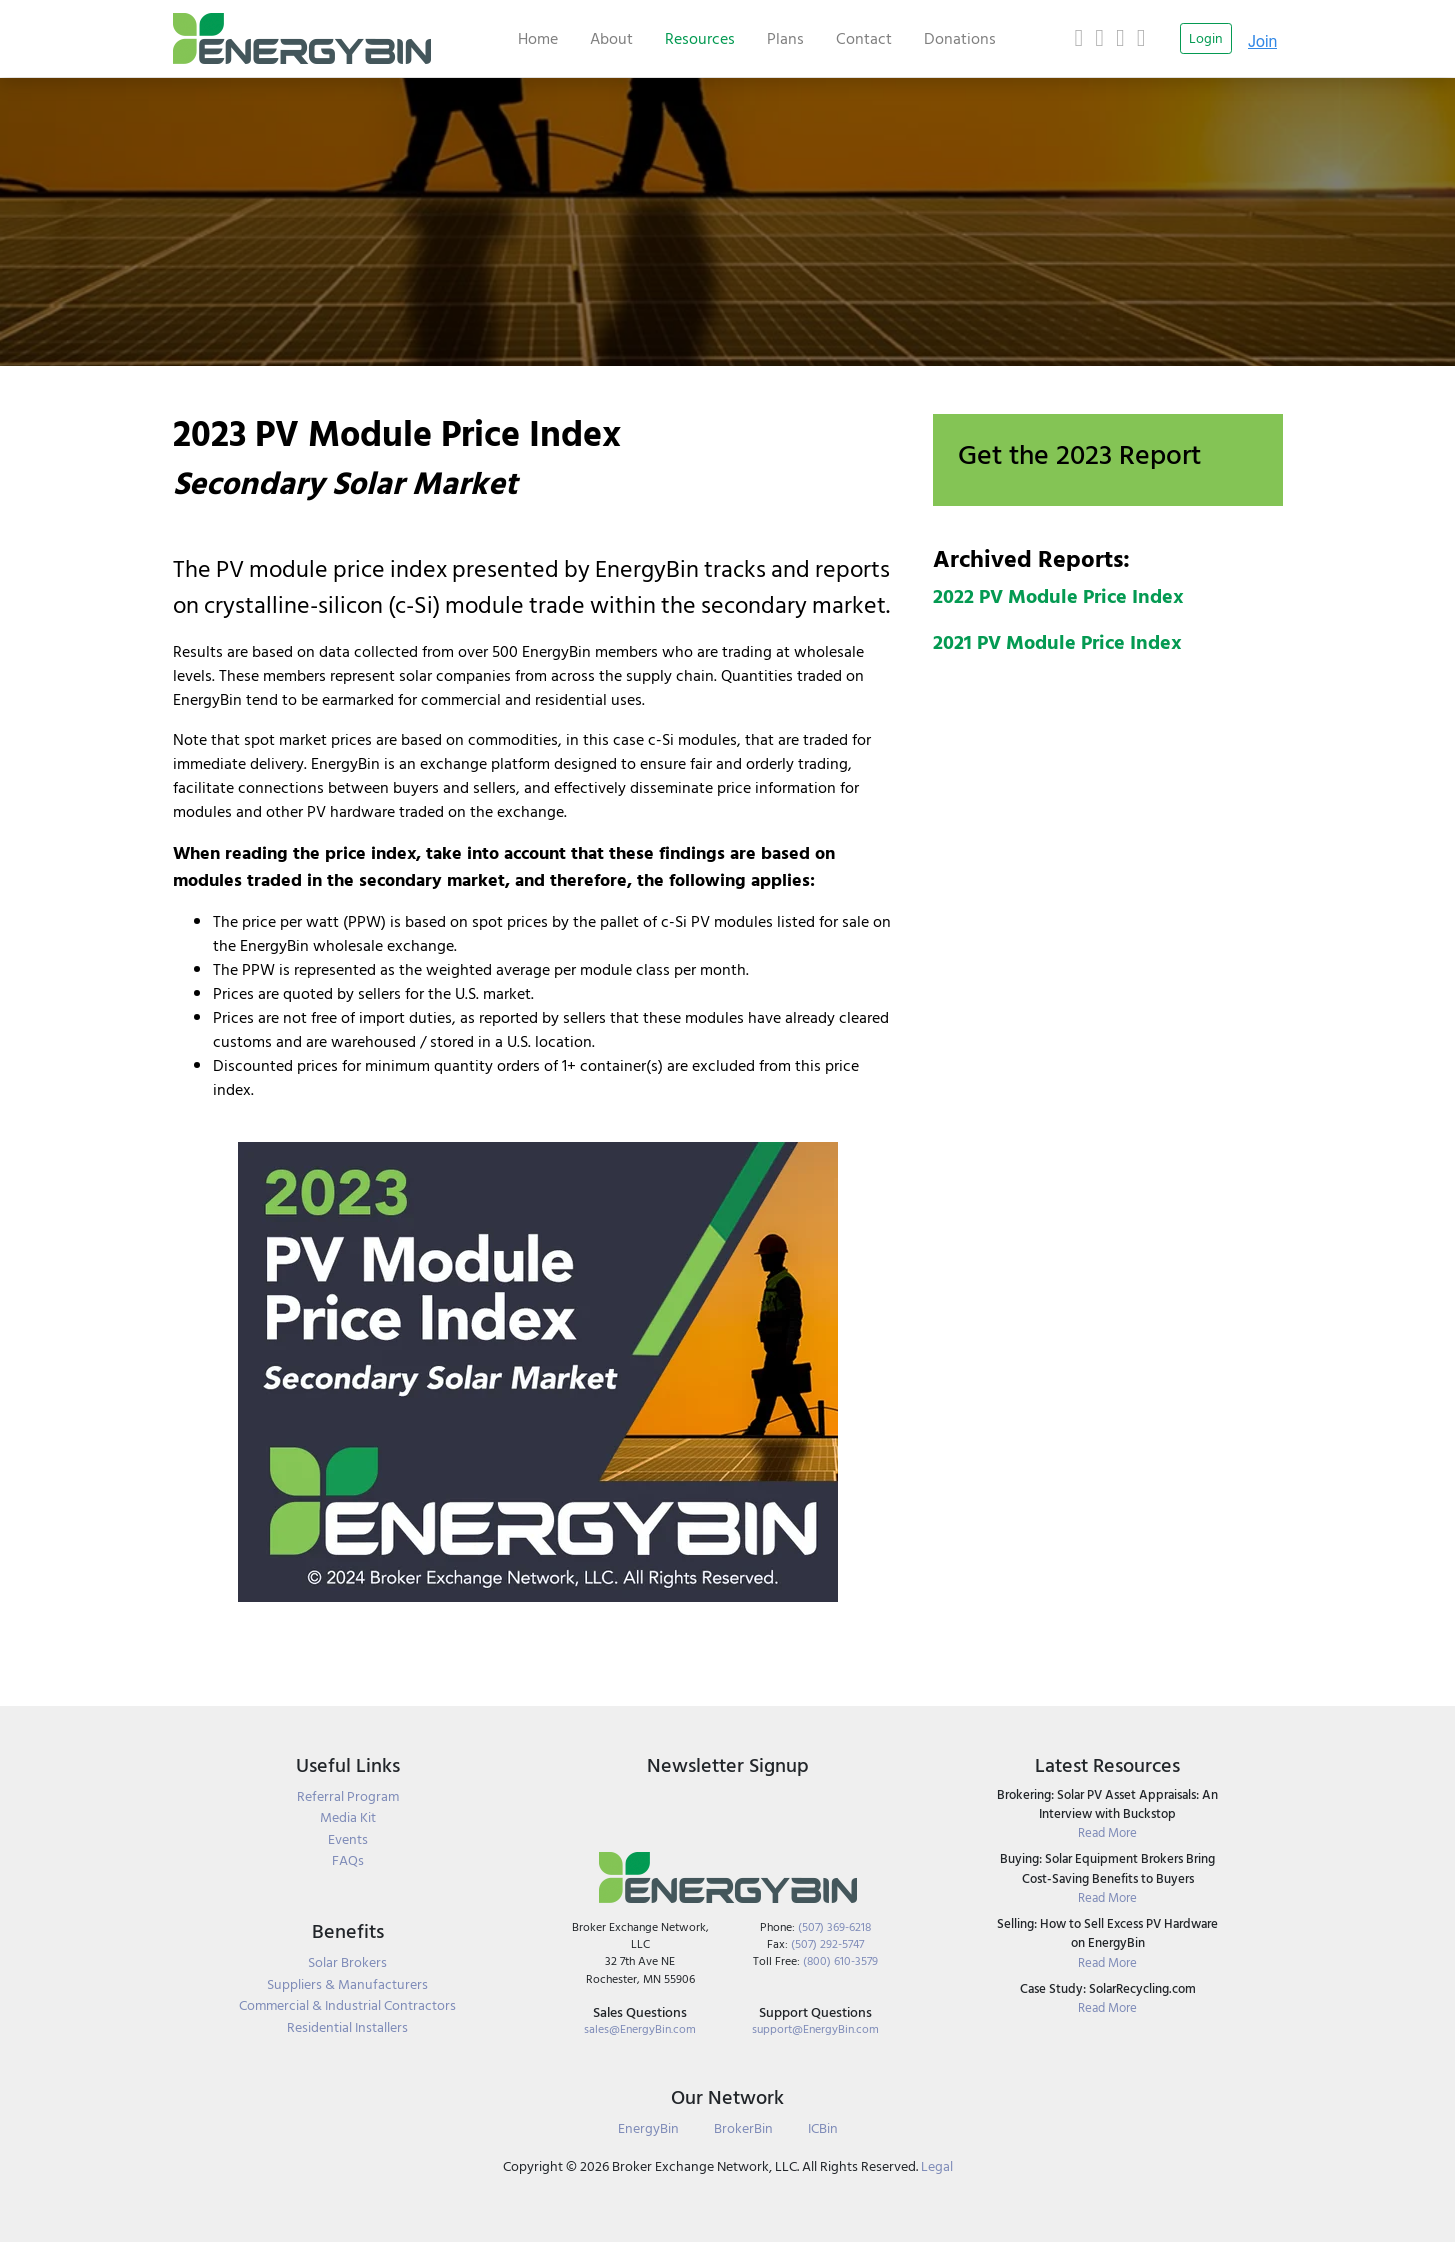 Image resolution: width=1455 pixels, height=2242 pixels. I want to click on 2022 PV Module Price Index, so click(1058, 597).